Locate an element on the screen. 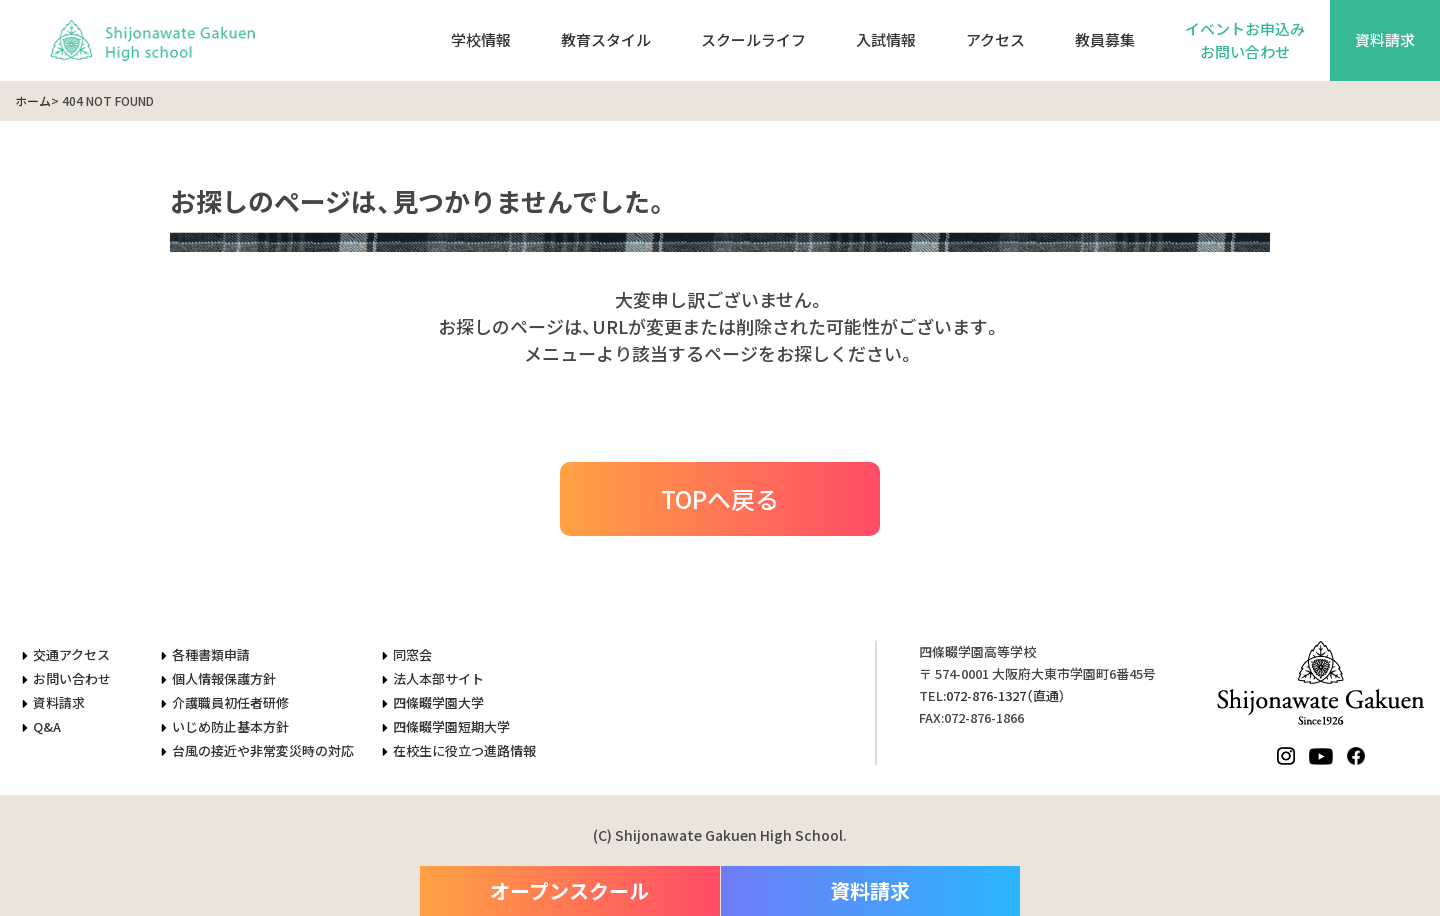 Image resolution: width=1440 pixels, height=916 pixels. お問い合わせ is located at coordinates (72, 678).